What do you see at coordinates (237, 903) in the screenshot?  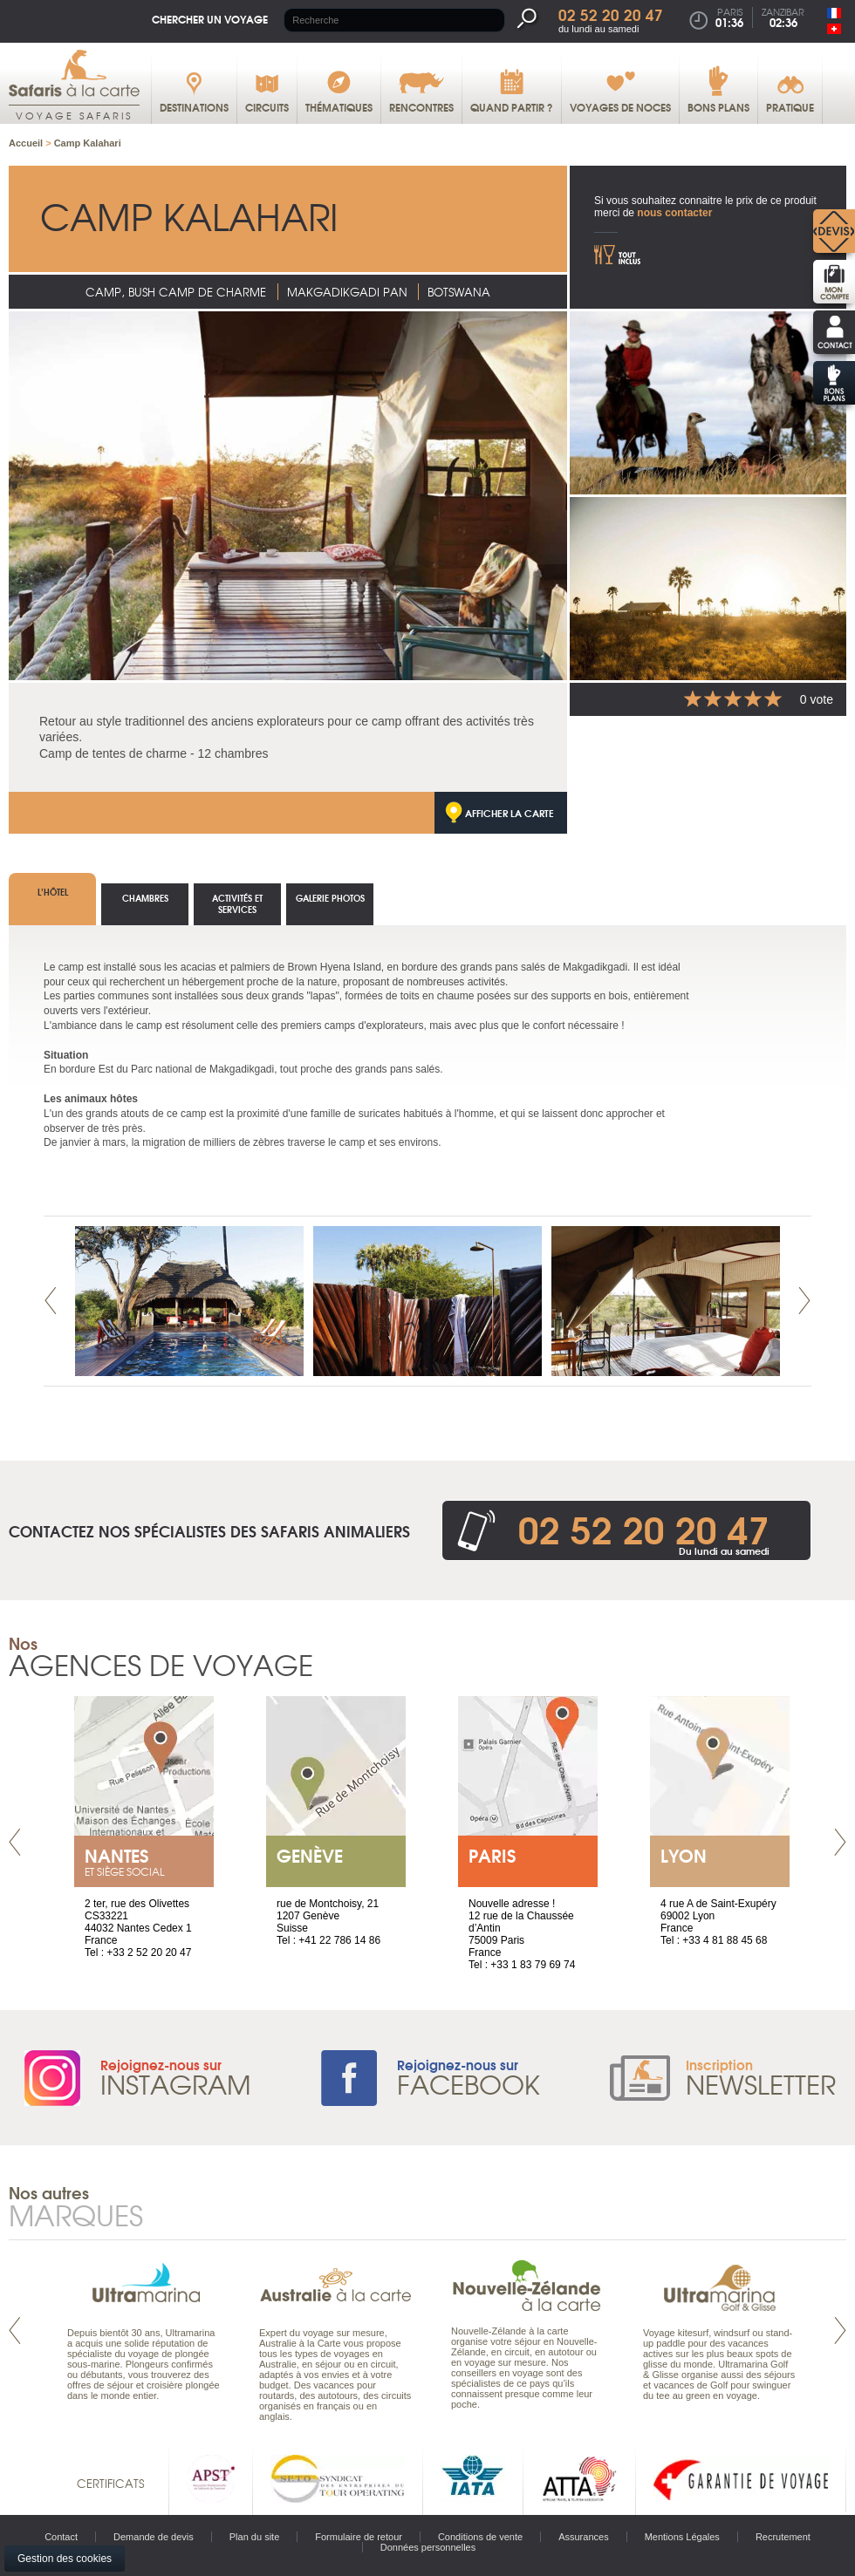 I see `Activités et services [tab]` at bounding box center [237, 903].